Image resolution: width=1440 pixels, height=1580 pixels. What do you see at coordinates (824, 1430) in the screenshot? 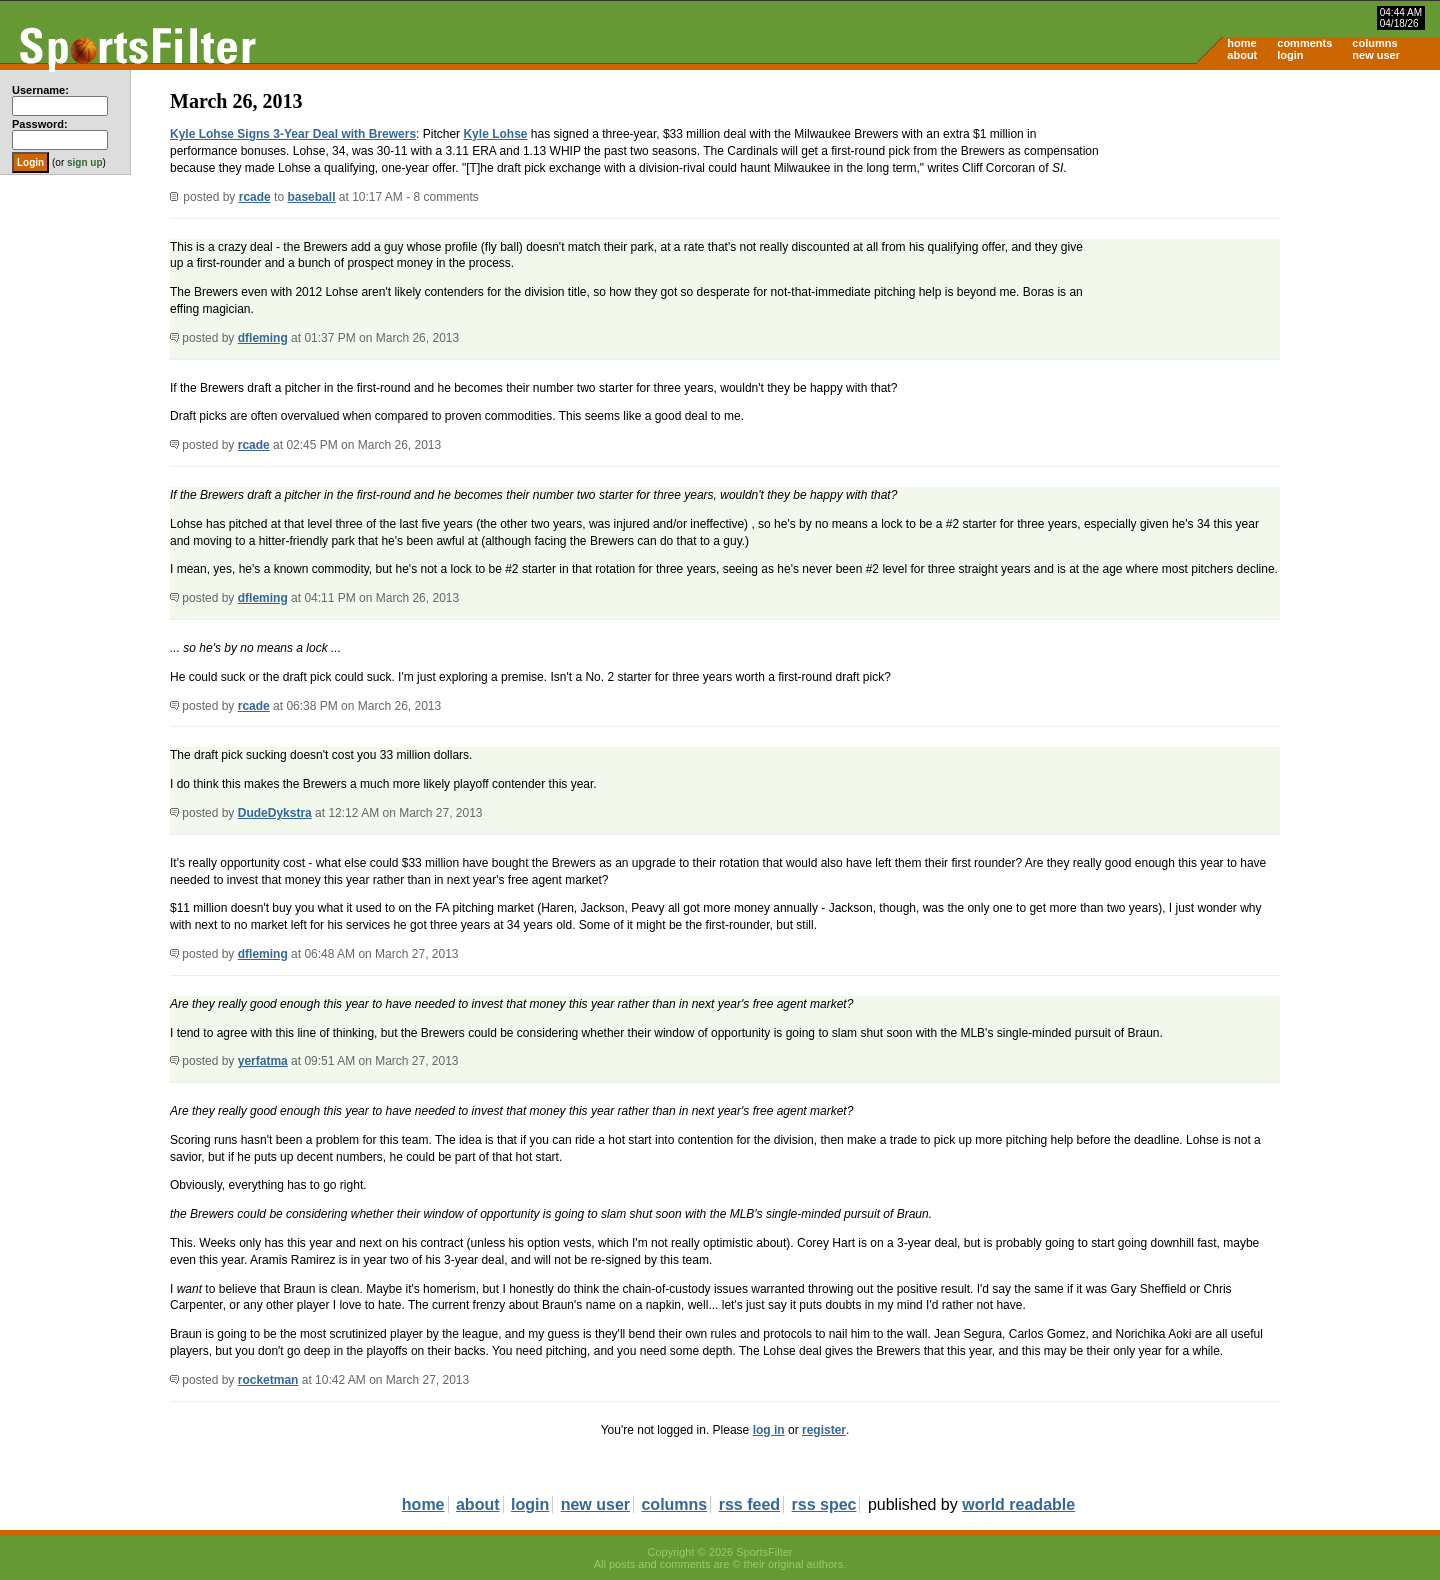
I see `register` at bounding box center [824, 1430].